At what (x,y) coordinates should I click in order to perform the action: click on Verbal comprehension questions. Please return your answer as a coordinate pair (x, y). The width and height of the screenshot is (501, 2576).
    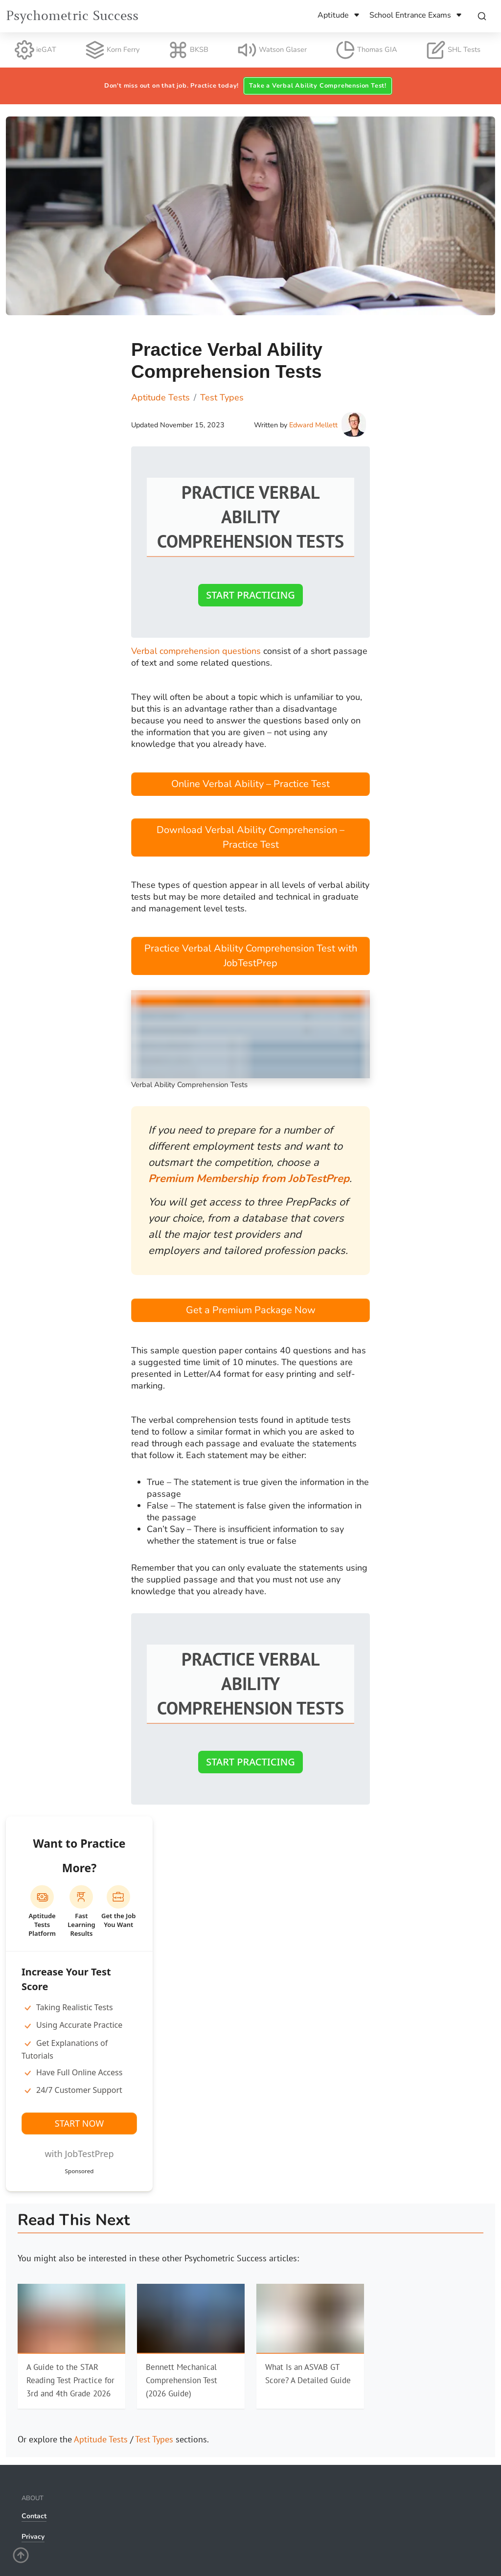
    Looking at the image, I should click on (196, 651).